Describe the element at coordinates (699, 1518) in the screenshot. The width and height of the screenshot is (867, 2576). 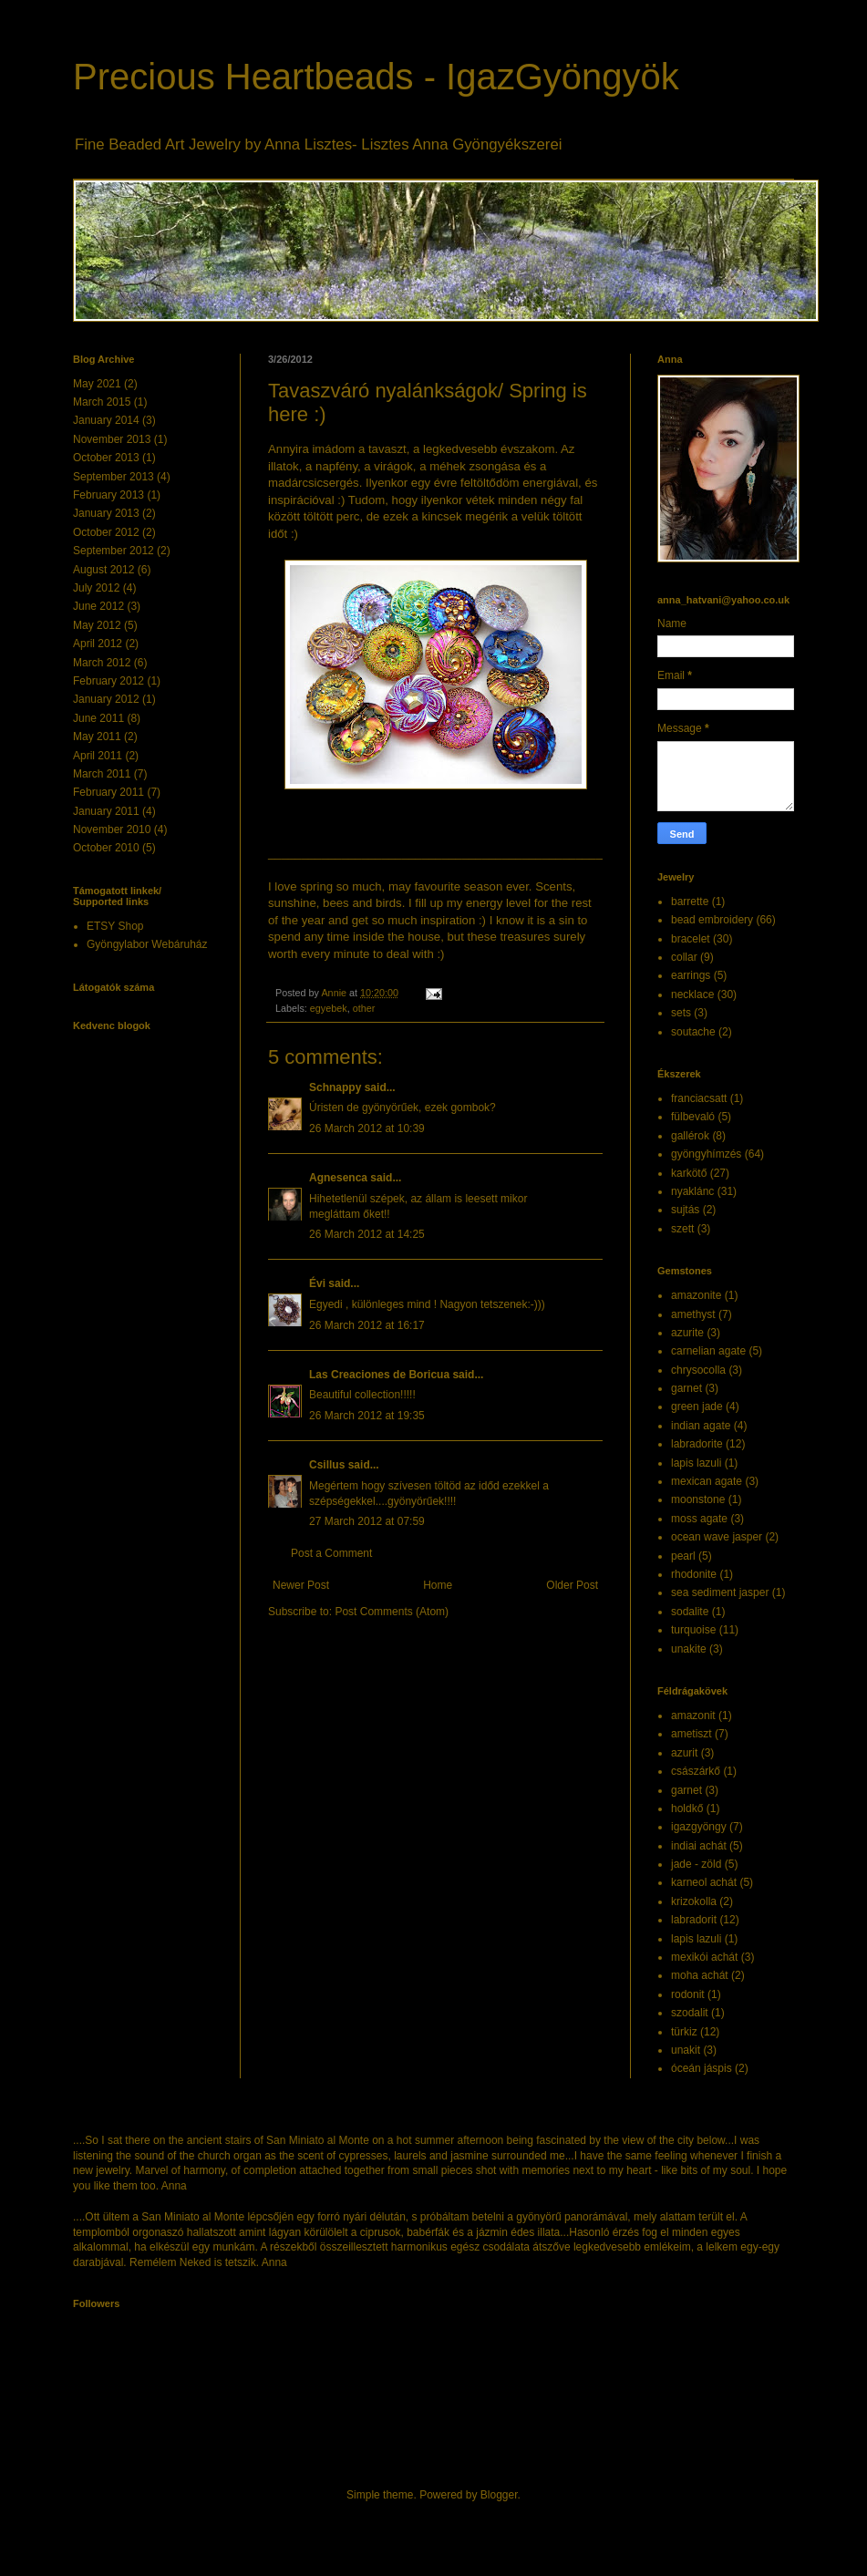
I see `moss agate` at that location.